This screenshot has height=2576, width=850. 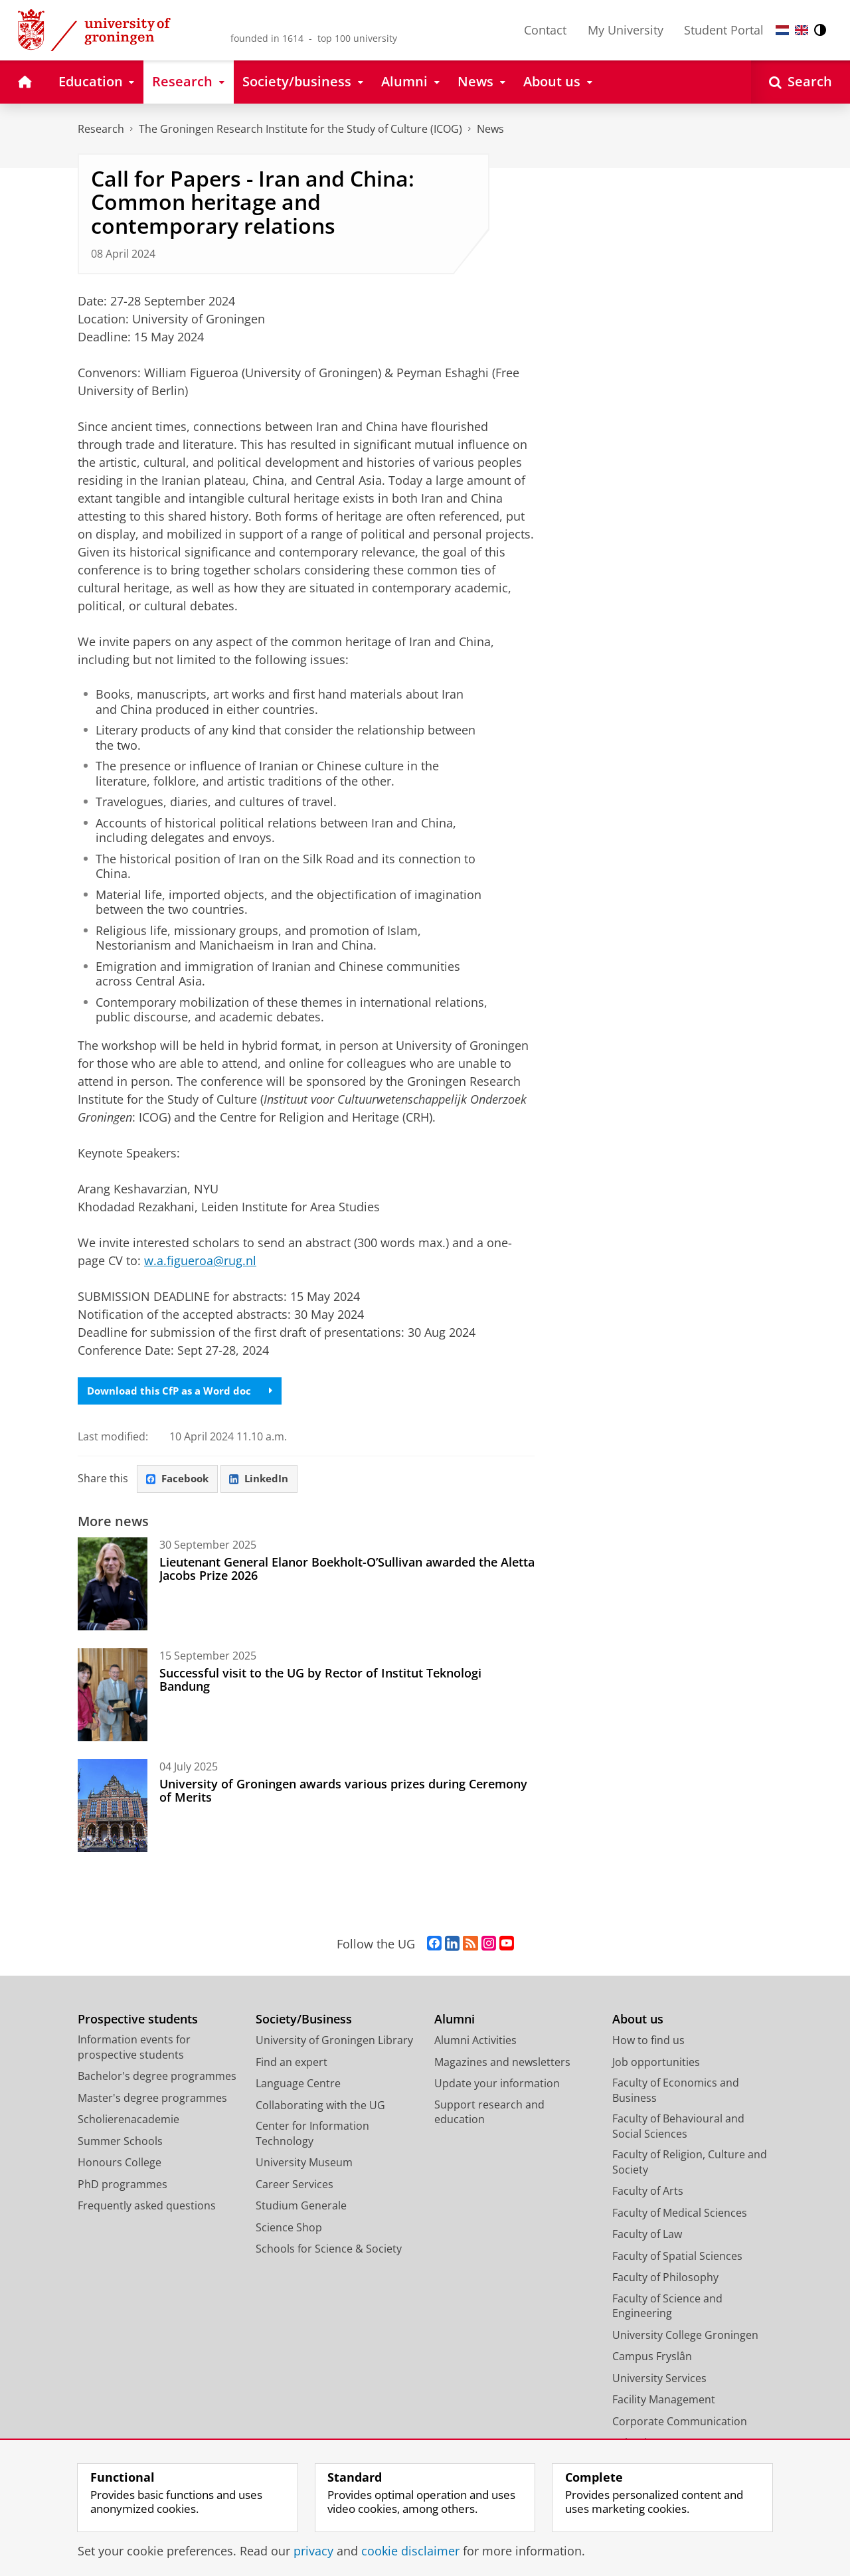 I want to click on Master's degree programmes, so click(x=152, y=2101).